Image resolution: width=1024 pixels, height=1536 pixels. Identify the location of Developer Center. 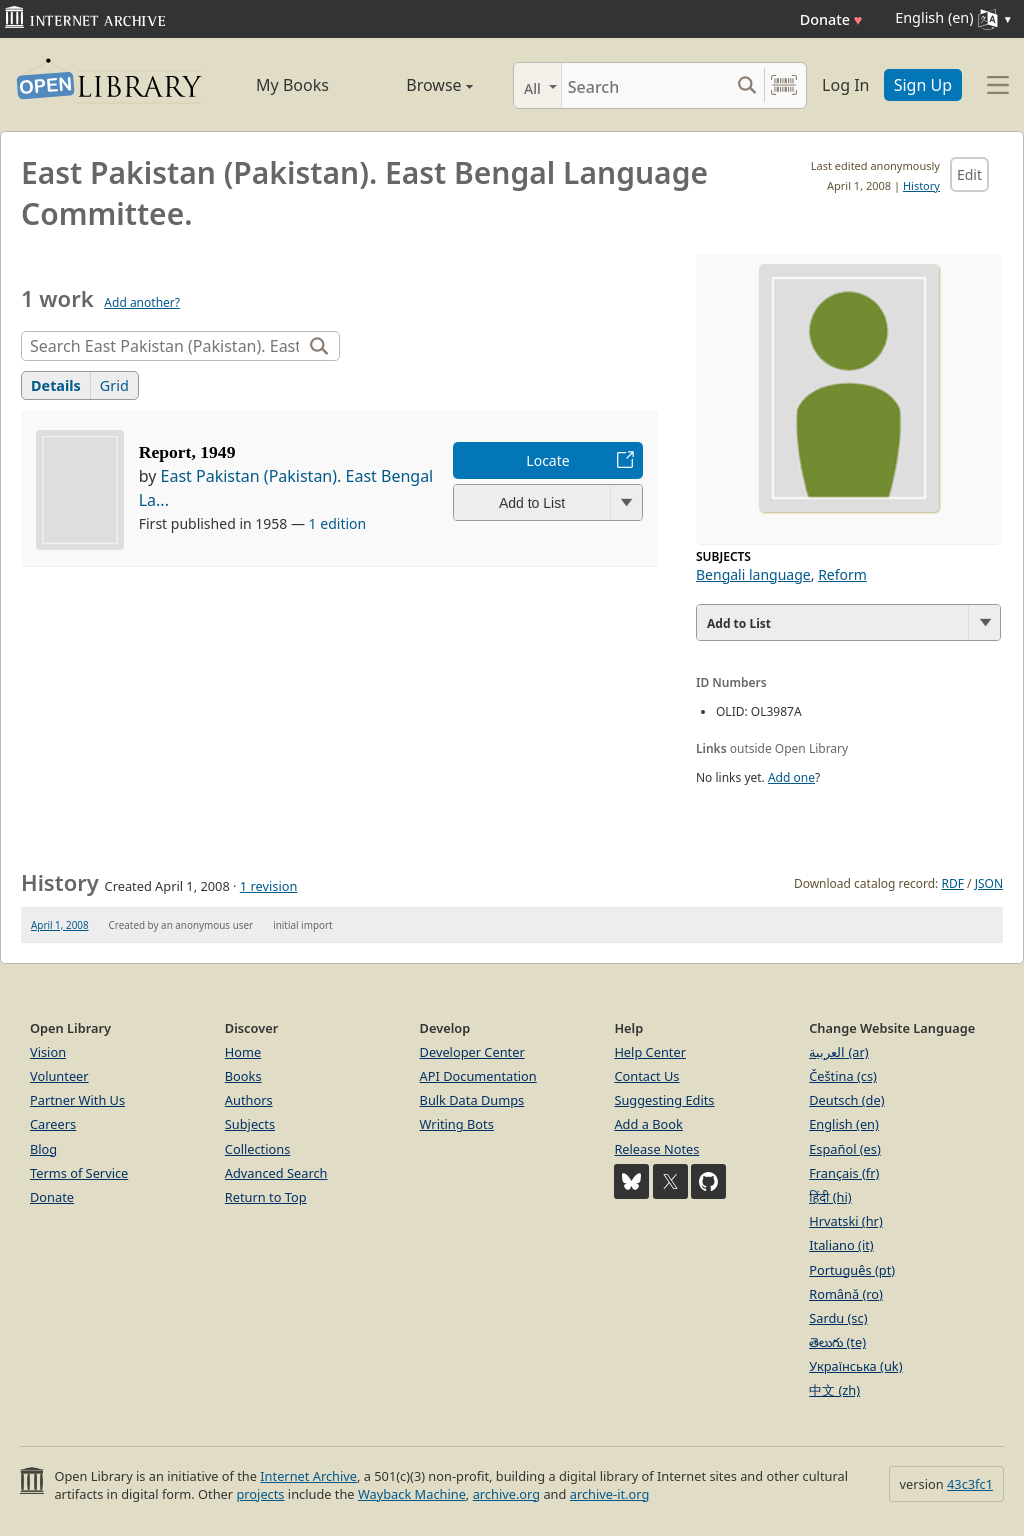
(472, 1052).